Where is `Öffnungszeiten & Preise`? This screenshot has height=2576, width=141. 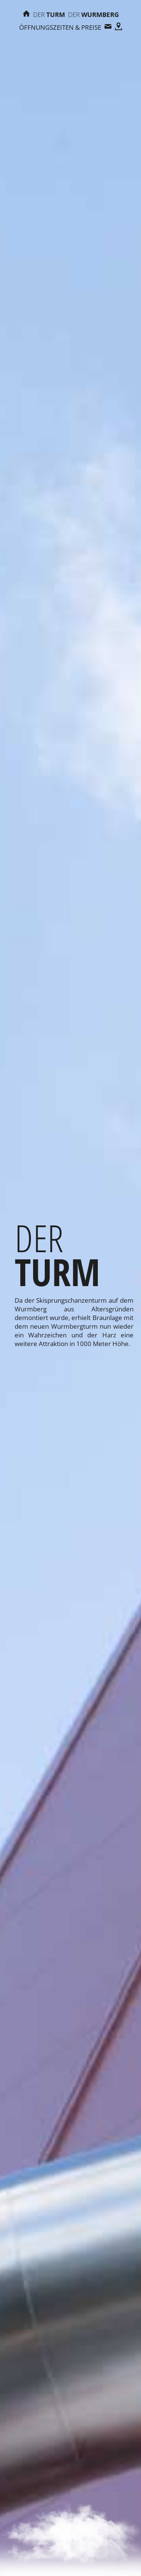 Öffnungszeiten & Preise is located at coordinates (60, 27).